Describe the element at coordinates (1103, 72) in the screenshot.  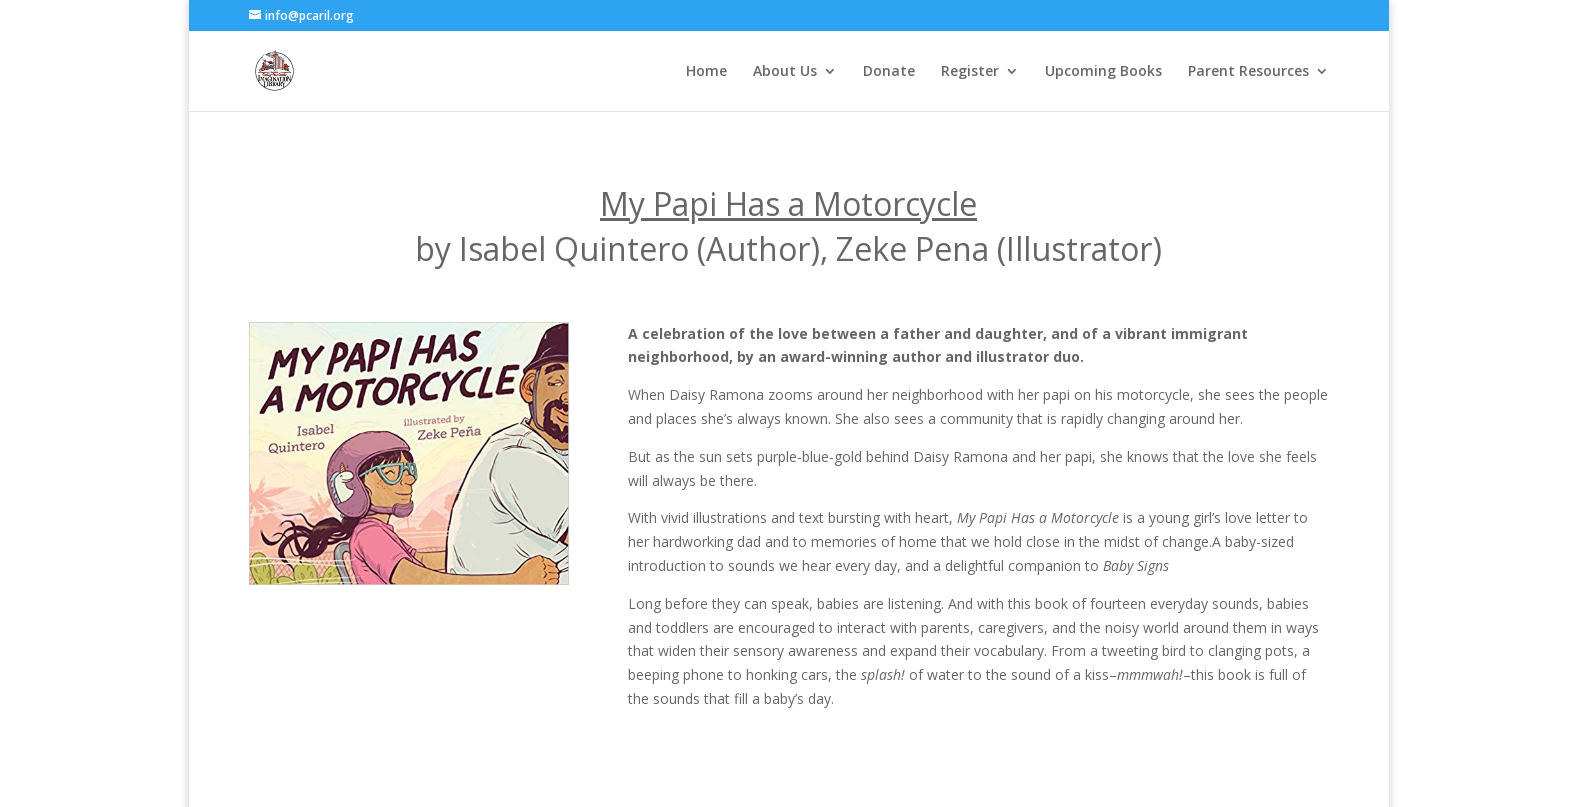
I see `Upcoming Books` at that location.